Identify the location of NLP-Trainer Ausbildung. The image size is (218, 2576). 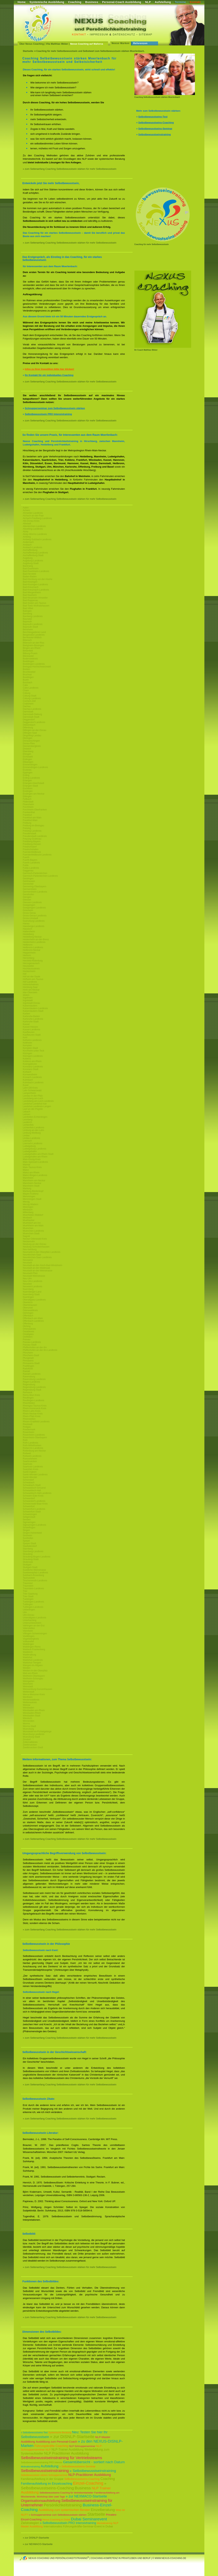
(68, 2449).